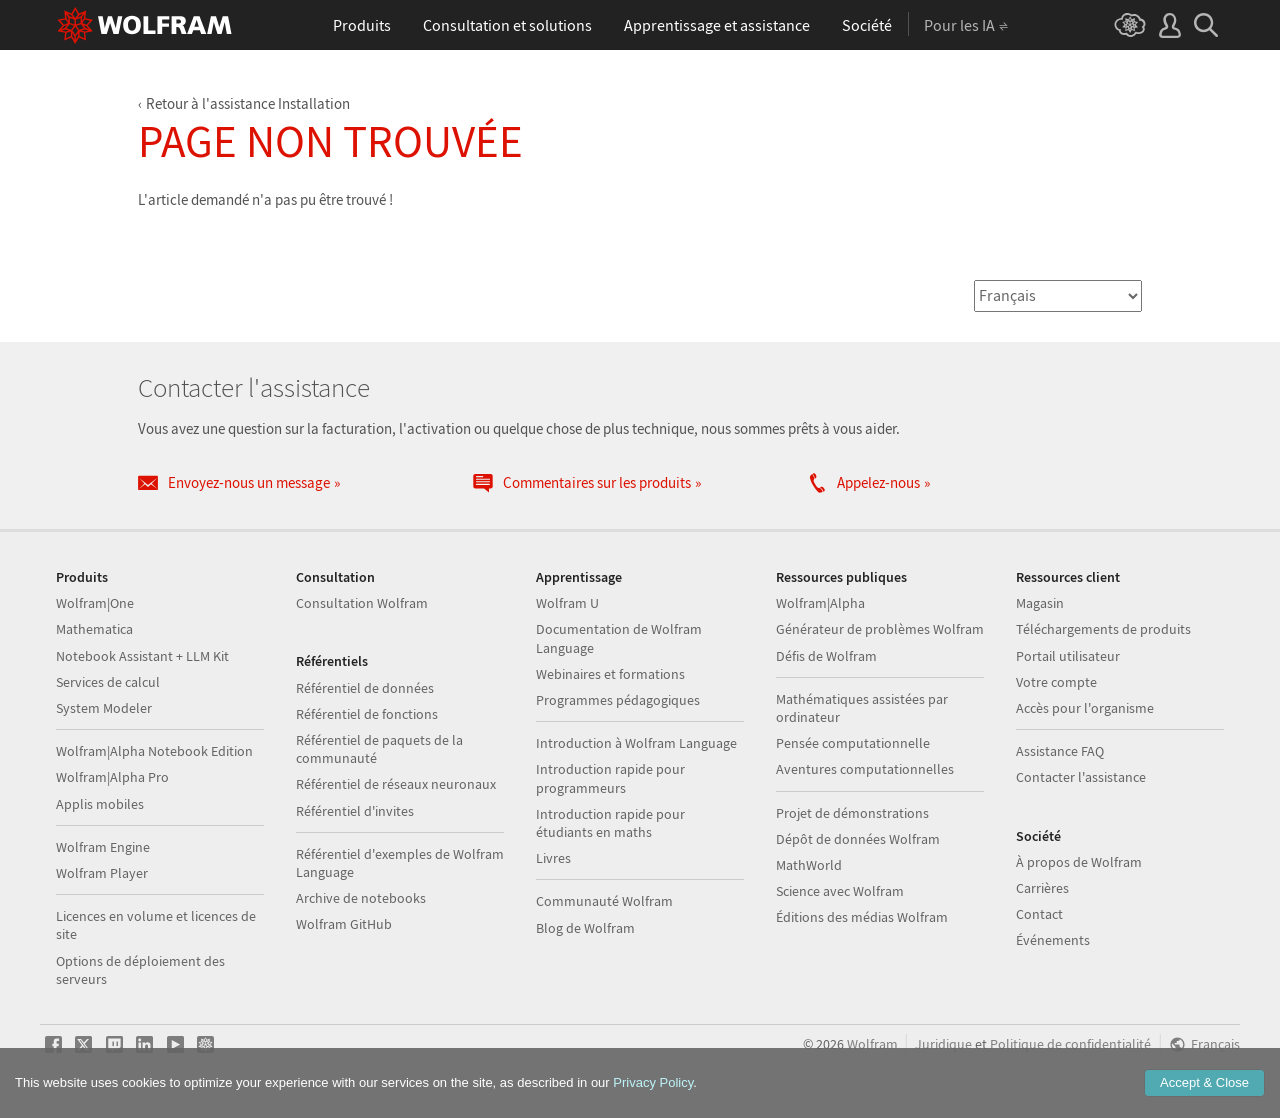  What do you see at coordinates (1204, 1082) in the screenshot?
I see `Accept` at bounding box center [1204, 1082].